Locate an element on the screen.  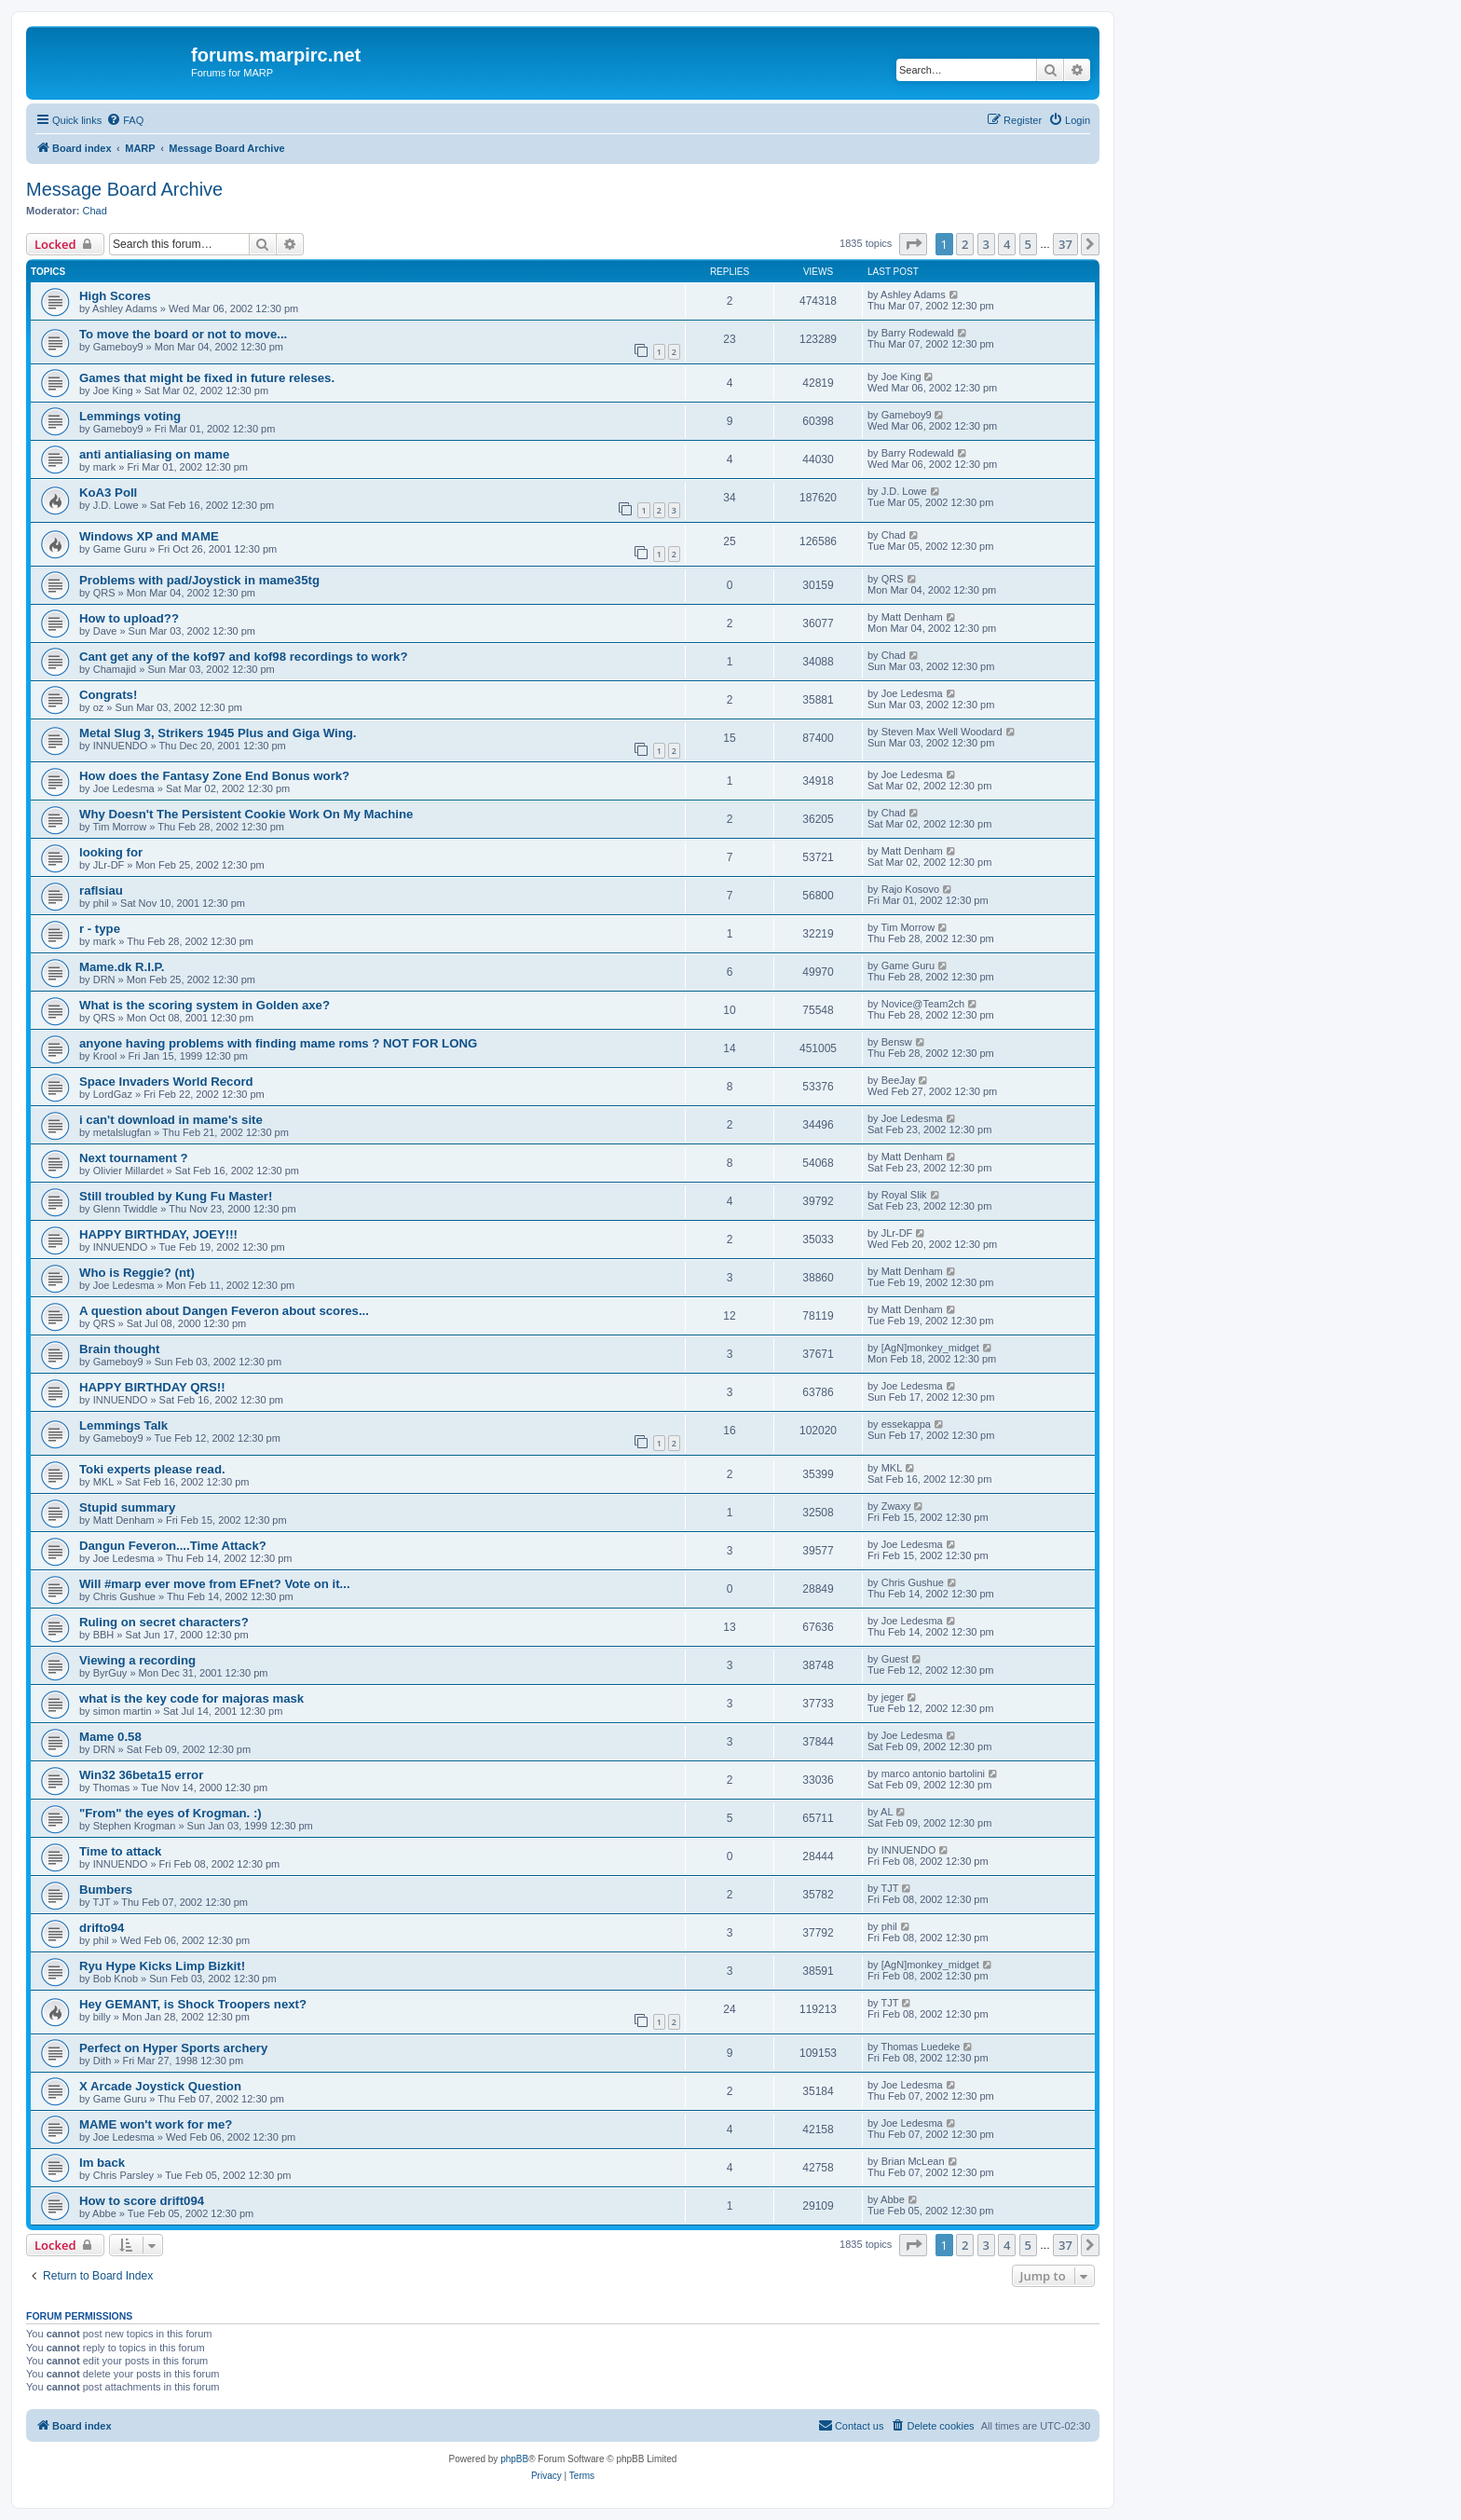
What is the scoring system in Golden axe? is located at coordinates (204, 1005).